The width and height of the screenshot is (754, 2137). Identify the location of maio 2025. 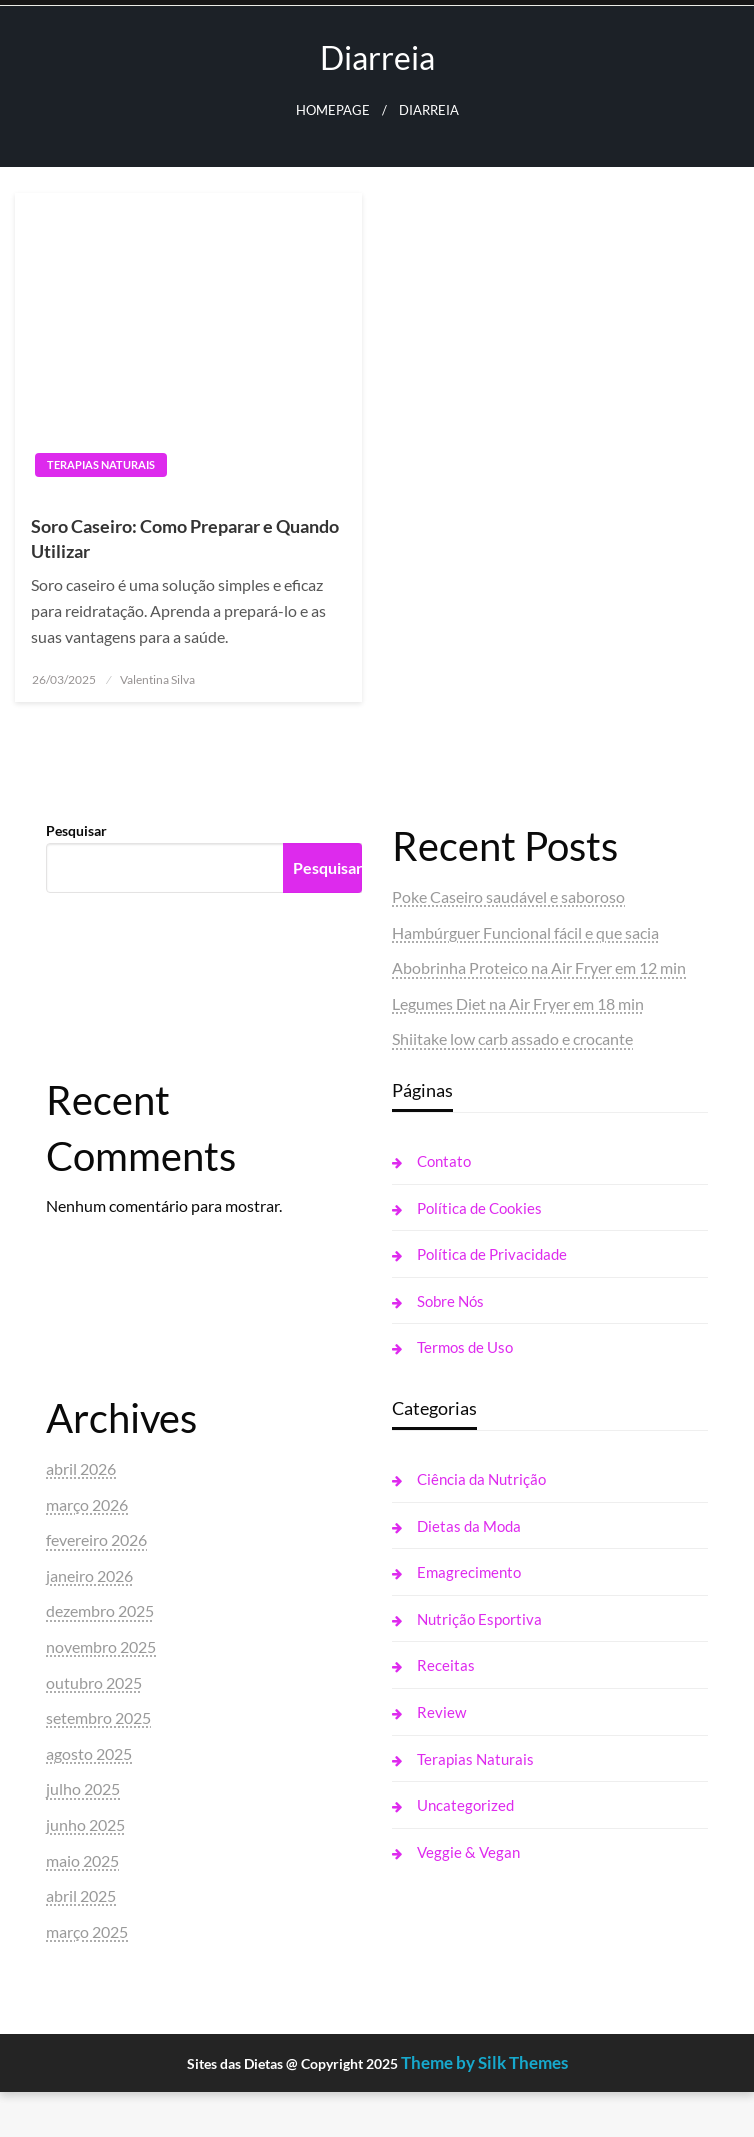
(82, 1860).